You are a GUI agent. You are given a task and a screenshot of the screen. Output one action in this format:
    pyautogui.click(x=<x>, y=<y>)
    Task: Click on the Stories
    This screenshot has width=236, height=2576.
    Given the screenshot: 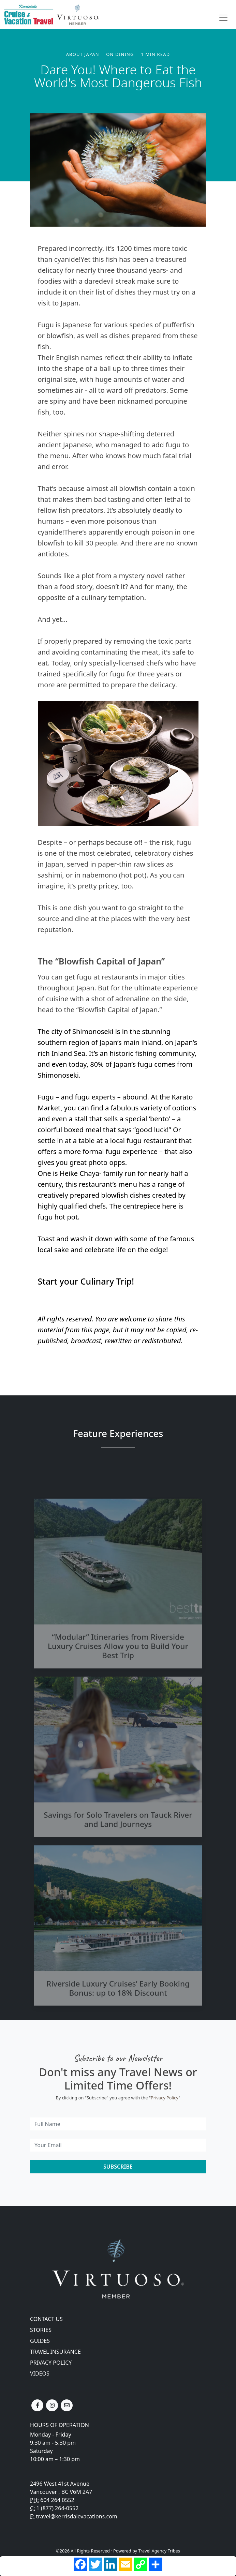 What is the action you would take?
    pyautogui.click(x=40, y=2330)
    